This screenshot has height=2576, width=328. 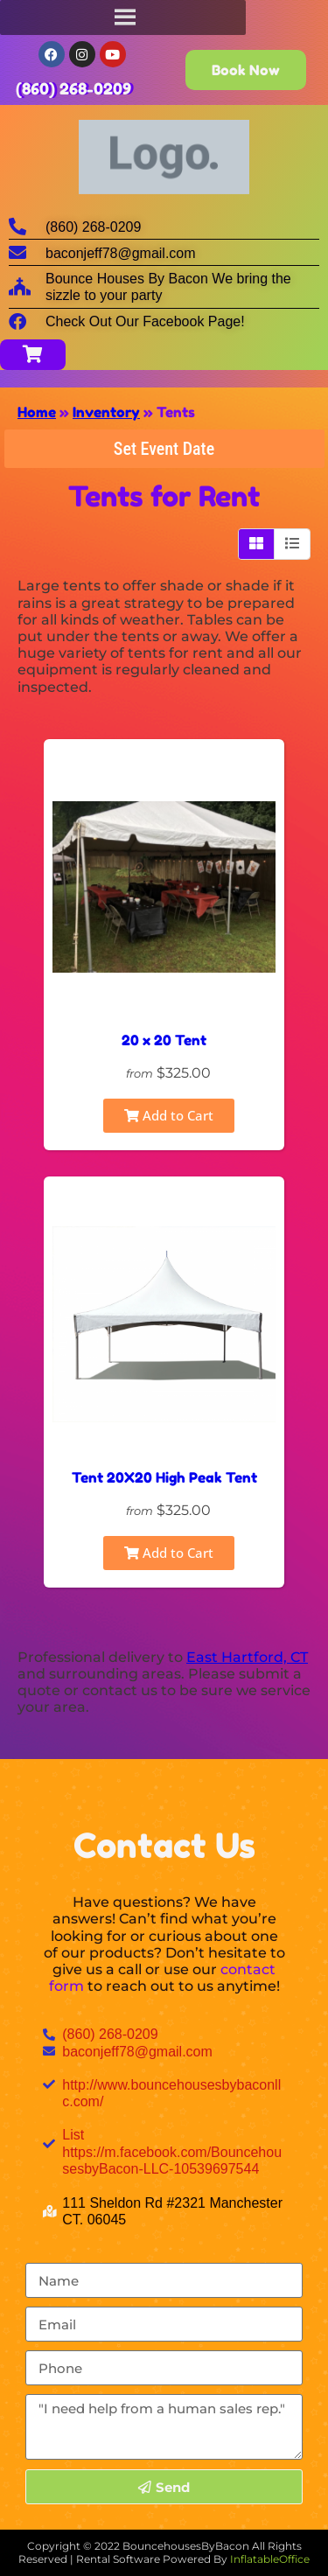 What do you see at coordinates (168, 1115) in the screenshot?
I see `Add to Cart` at bounding box center [168, 1115].